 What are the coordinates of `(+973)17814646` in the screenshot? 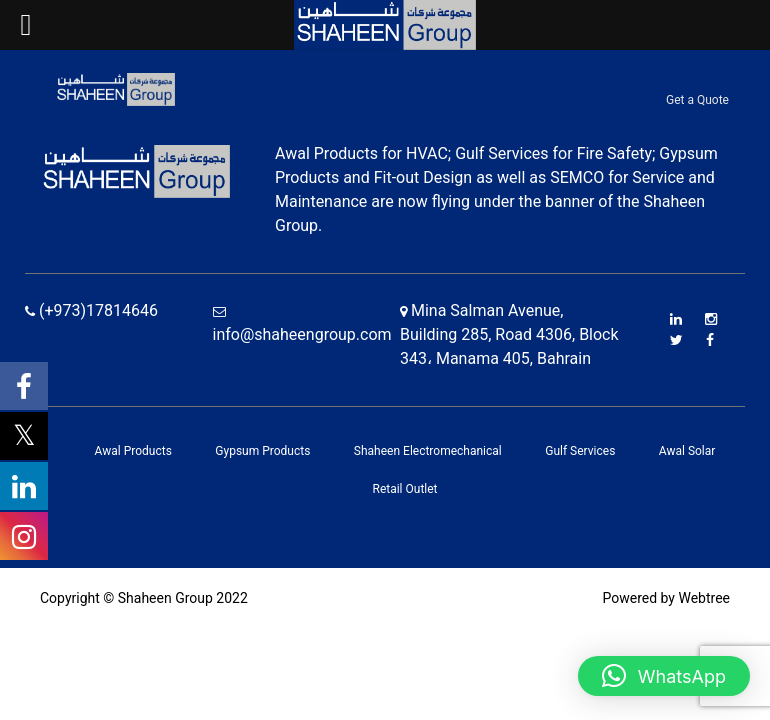 It's located at (91, 310).